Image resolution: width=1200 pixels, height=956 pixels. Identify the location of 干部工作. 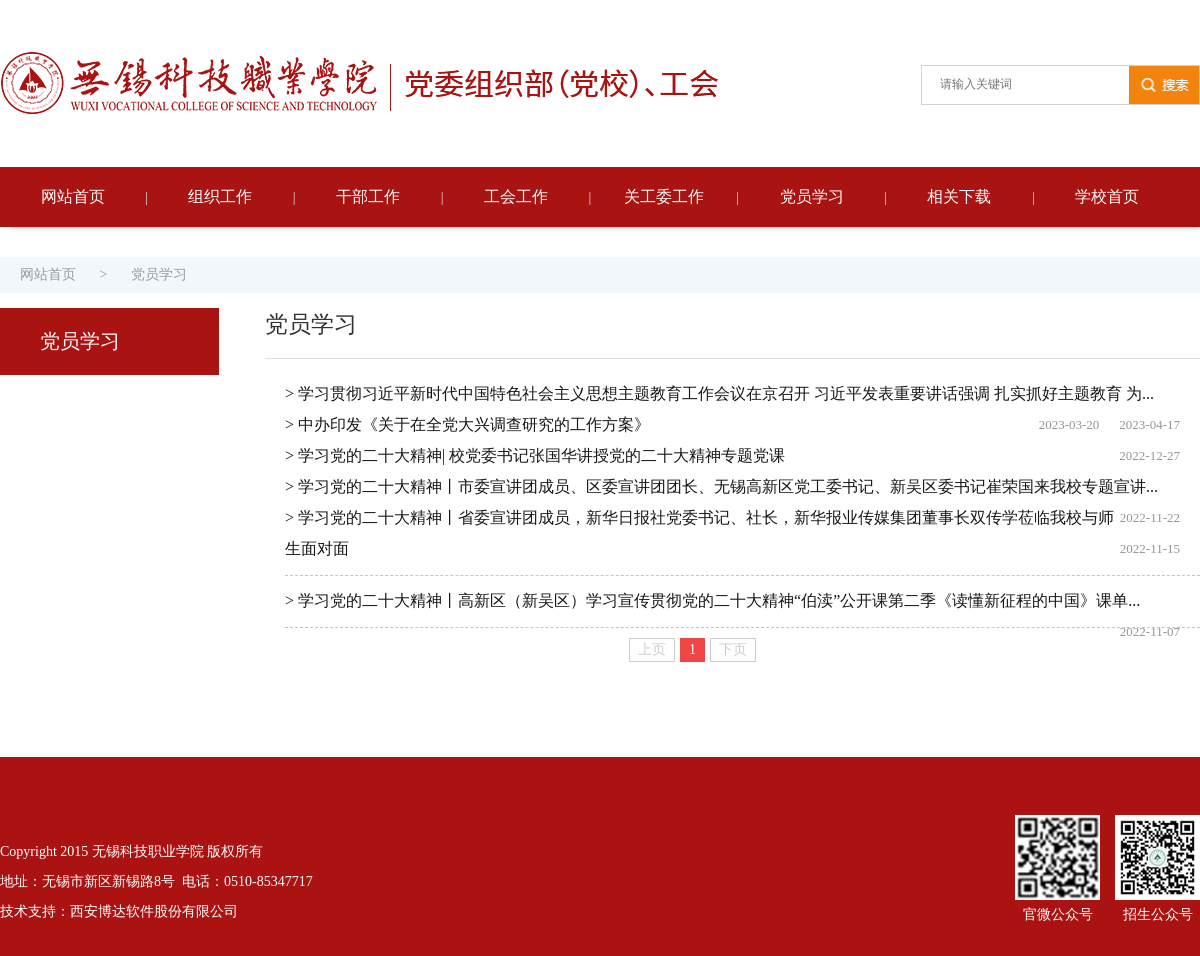
(368, 196).